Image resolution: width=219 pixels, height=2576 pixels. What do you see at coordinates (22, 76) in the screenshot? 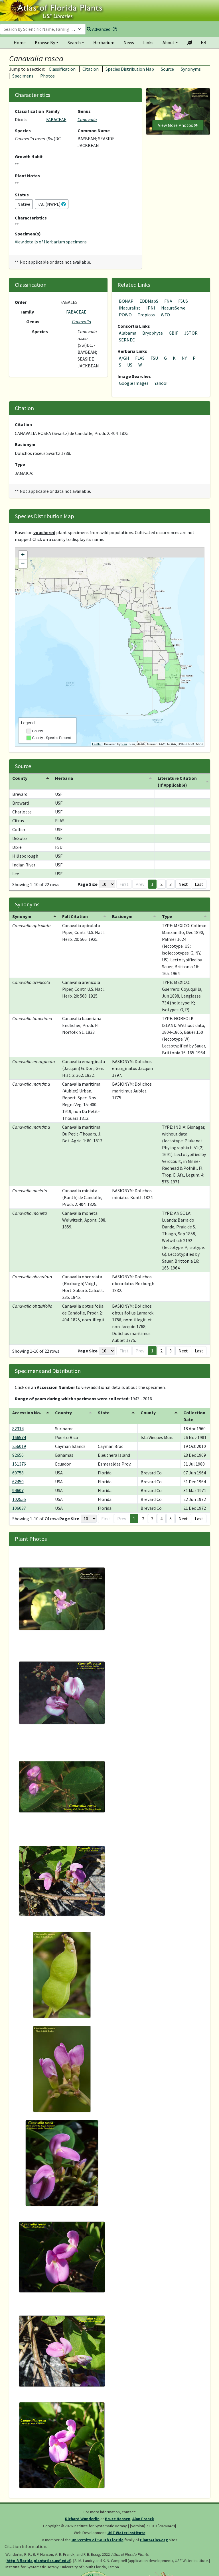
I see `Specimens` at bounding box center [22, 76].